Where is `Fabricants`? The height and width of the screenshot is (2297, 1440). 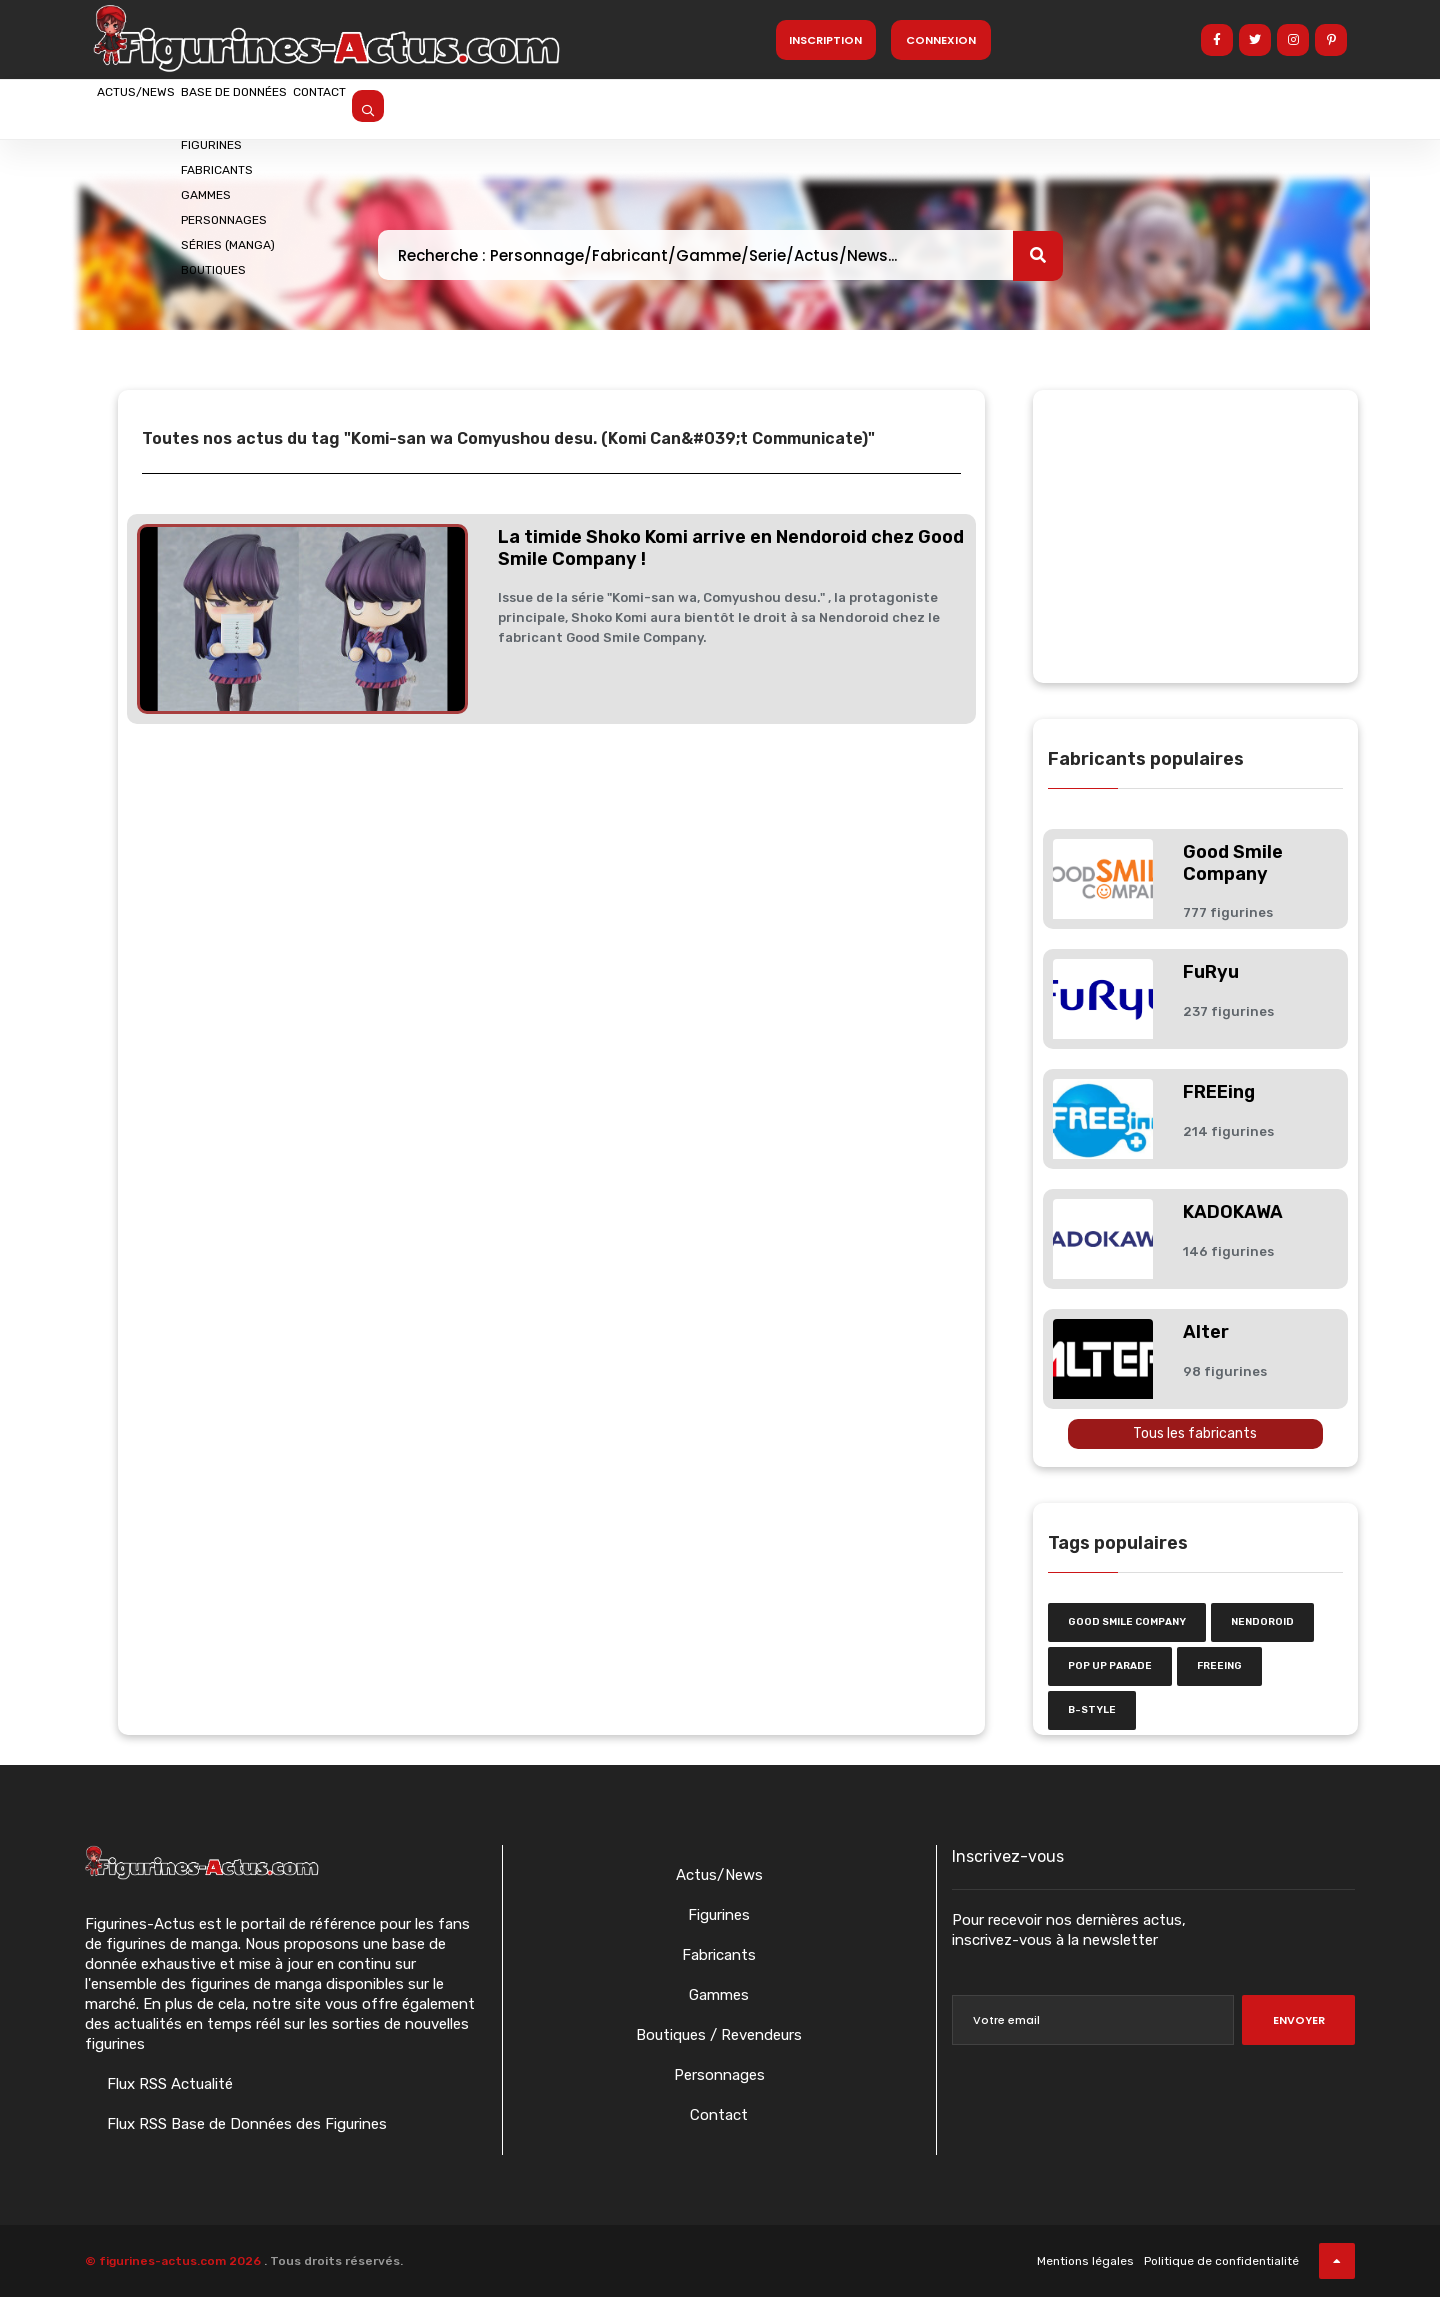
Fabricants is located at coordinates (719, 1955).